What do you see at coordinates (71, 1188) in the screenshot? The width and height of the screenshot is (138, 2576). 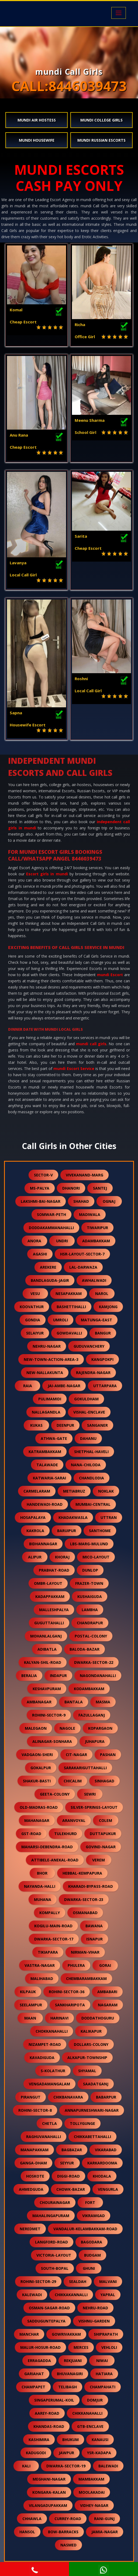 I see `dhanori` at bounding box center [71, 1188].